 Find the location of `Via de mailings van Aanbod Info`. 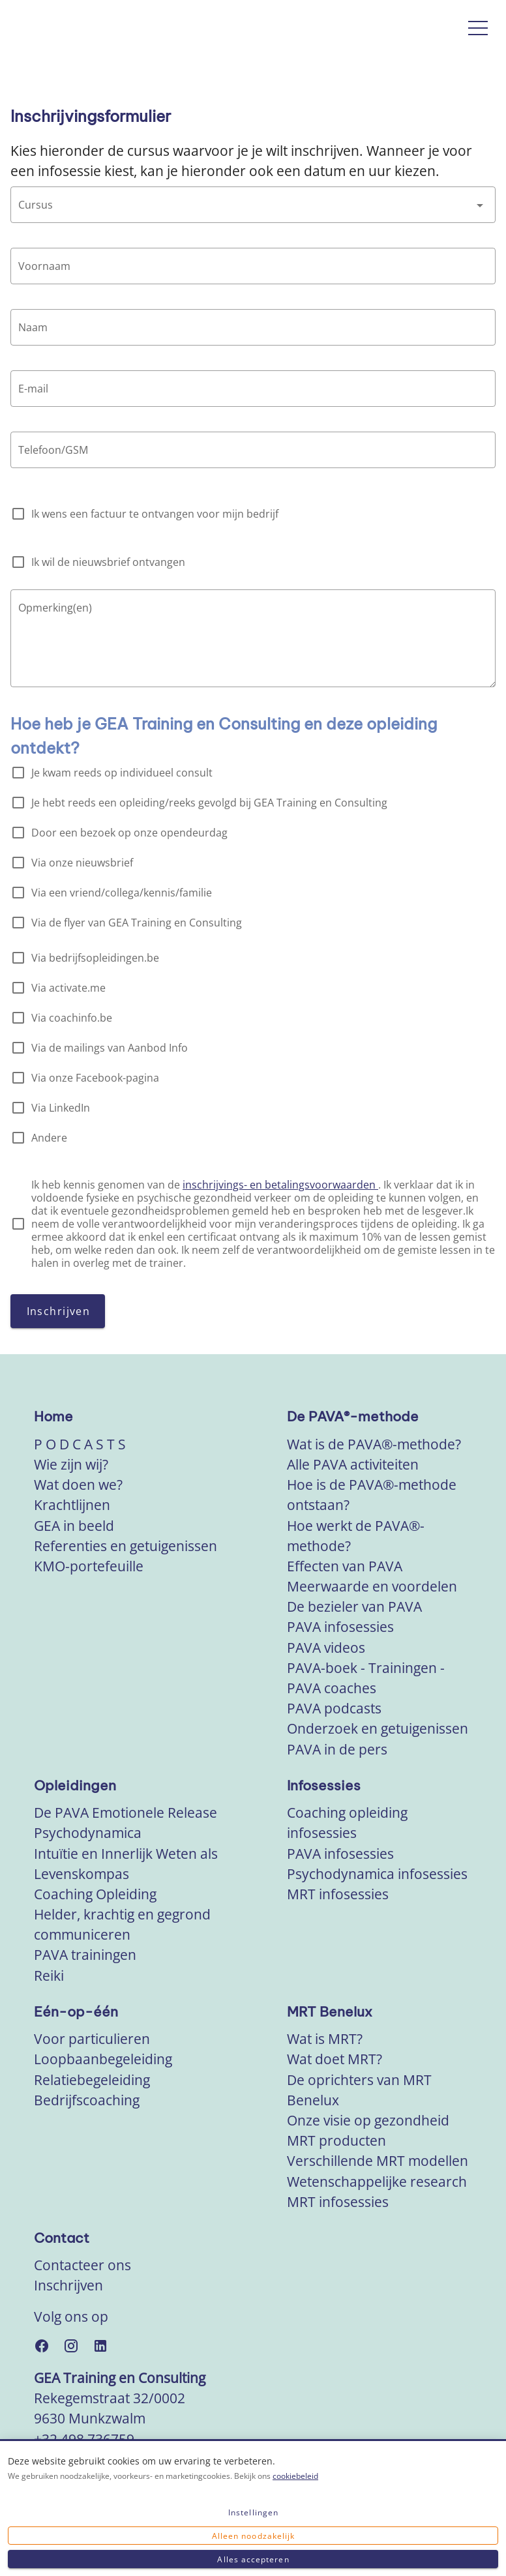

Via de mailings van Aanbod Info is located at coordinates (109, 1047).